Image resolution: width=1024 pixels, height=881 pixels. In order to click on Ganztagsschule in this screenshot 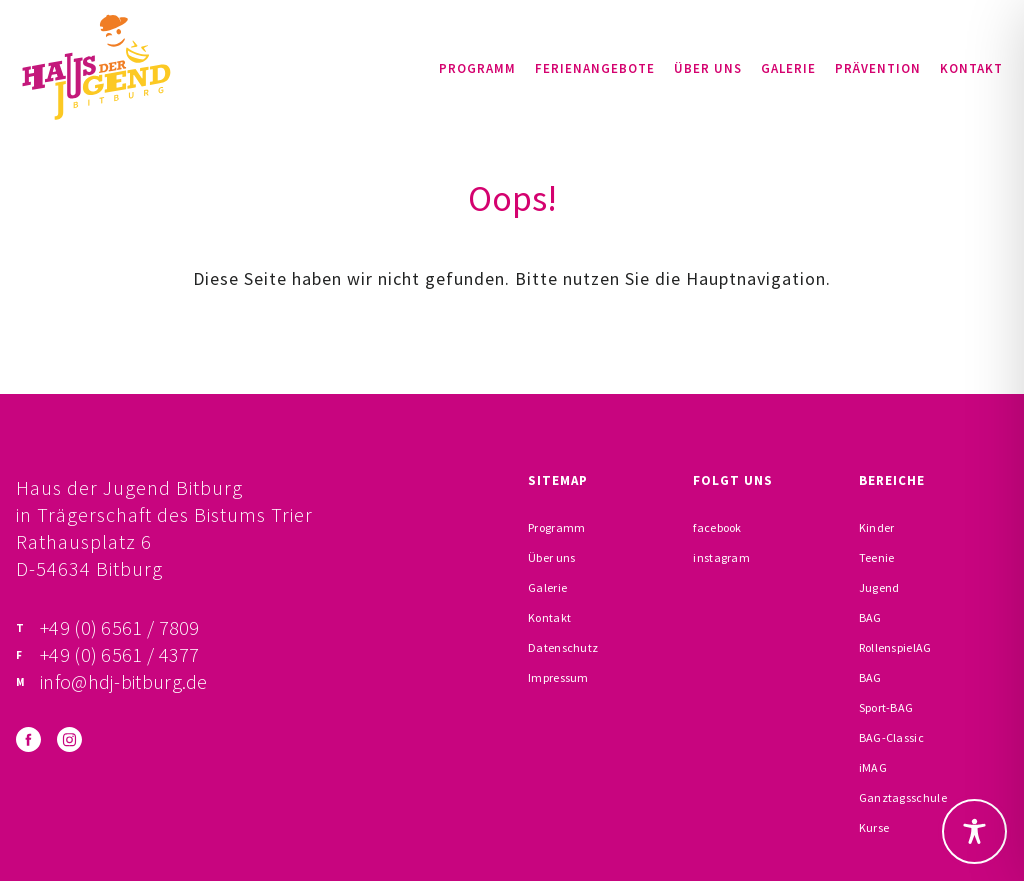, I will do `click(903, 797)`.